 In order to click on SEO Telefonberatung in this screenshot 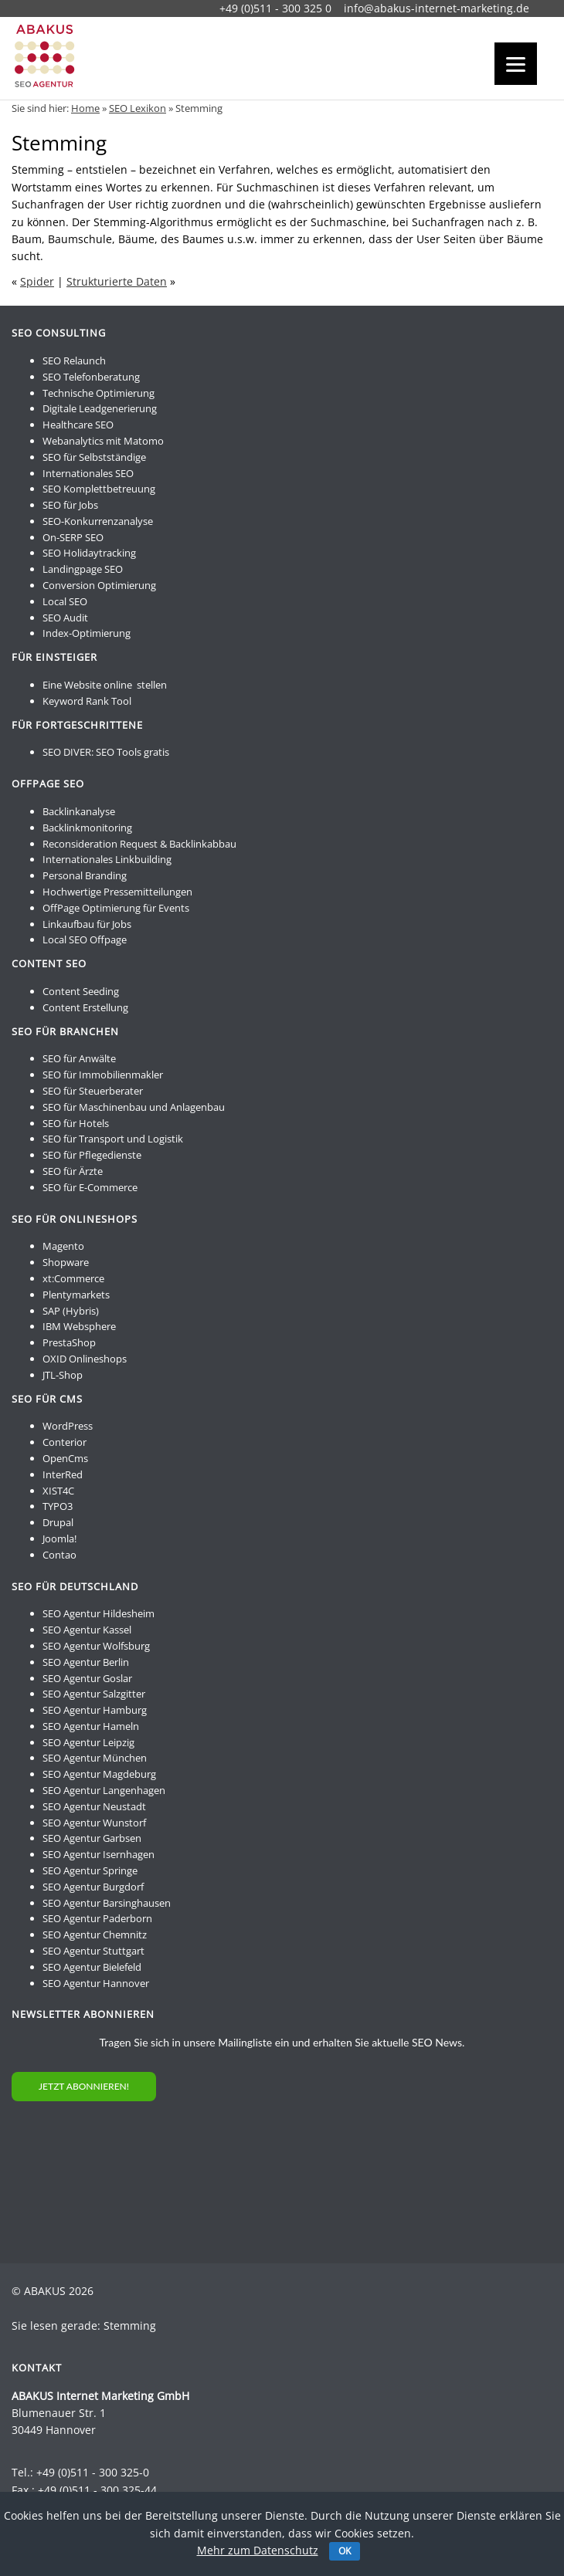, I will do `click(91, 377)`.